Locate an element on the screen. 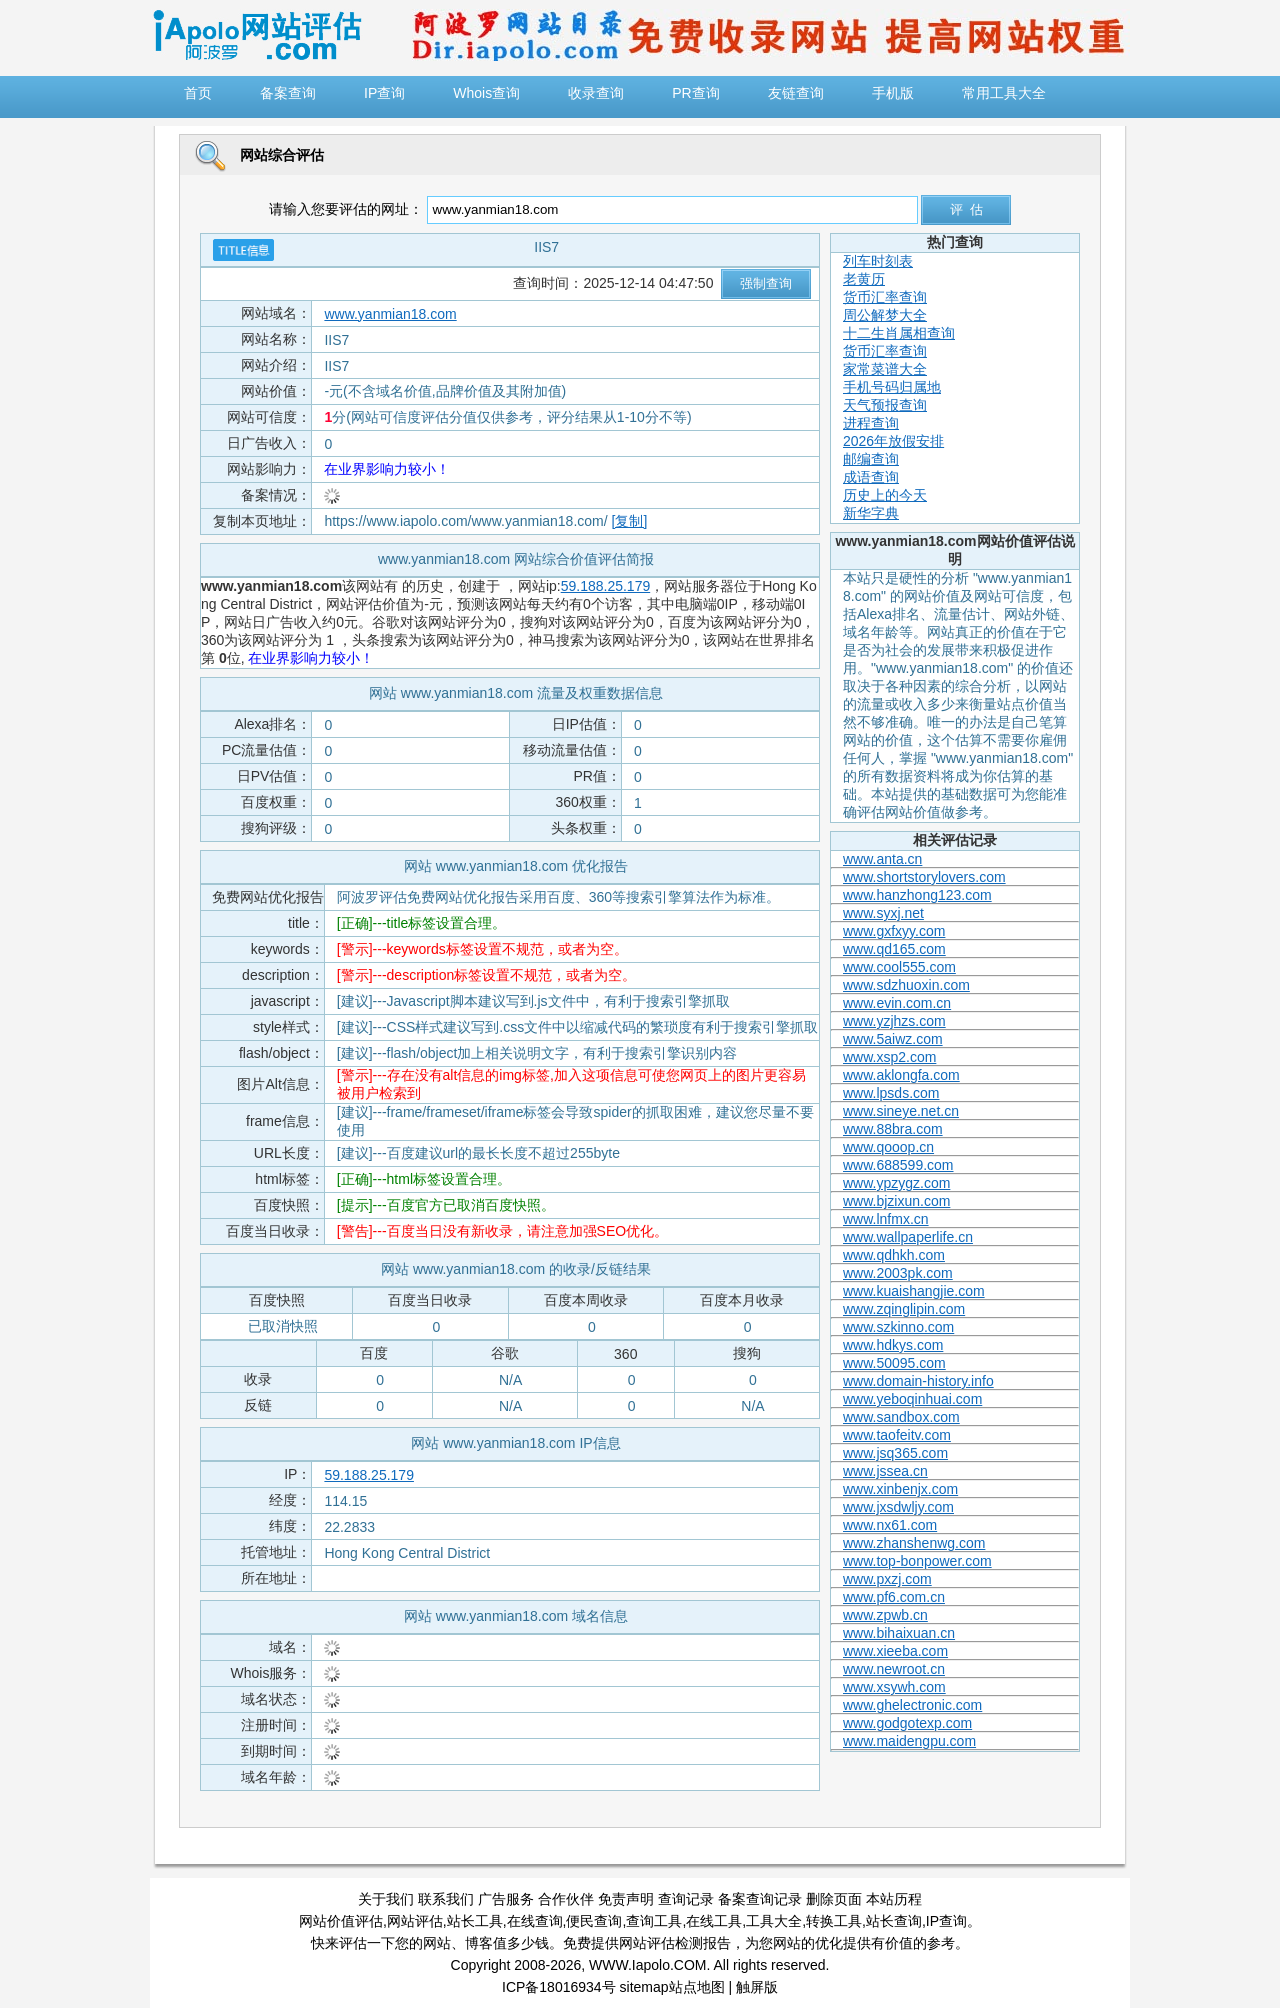 The height and width of the screenshot is (2008, 1280). 查询工具 is located at coordinates (654, 1921).